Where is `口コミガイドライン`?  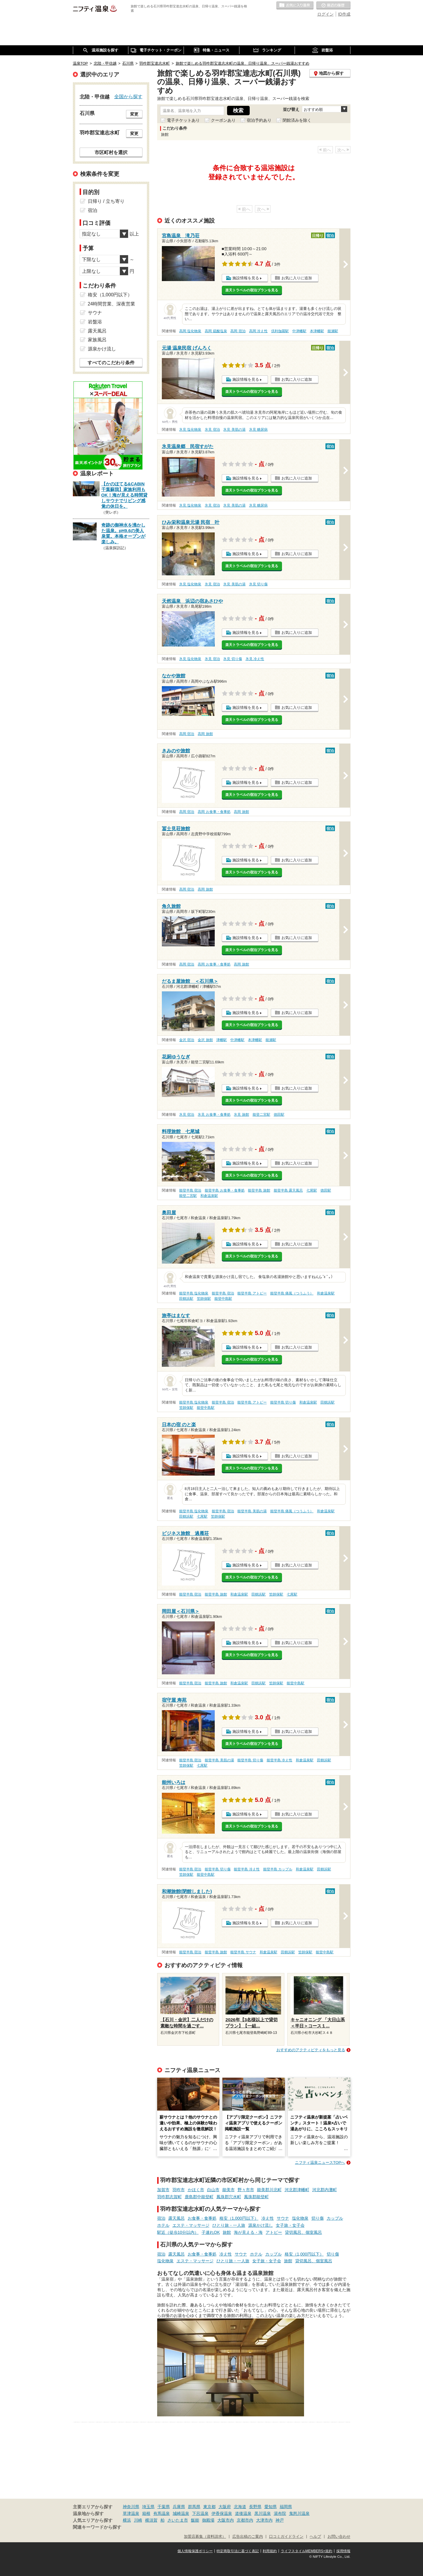
口コミガイドライン is located at coordinates (286, 2537).